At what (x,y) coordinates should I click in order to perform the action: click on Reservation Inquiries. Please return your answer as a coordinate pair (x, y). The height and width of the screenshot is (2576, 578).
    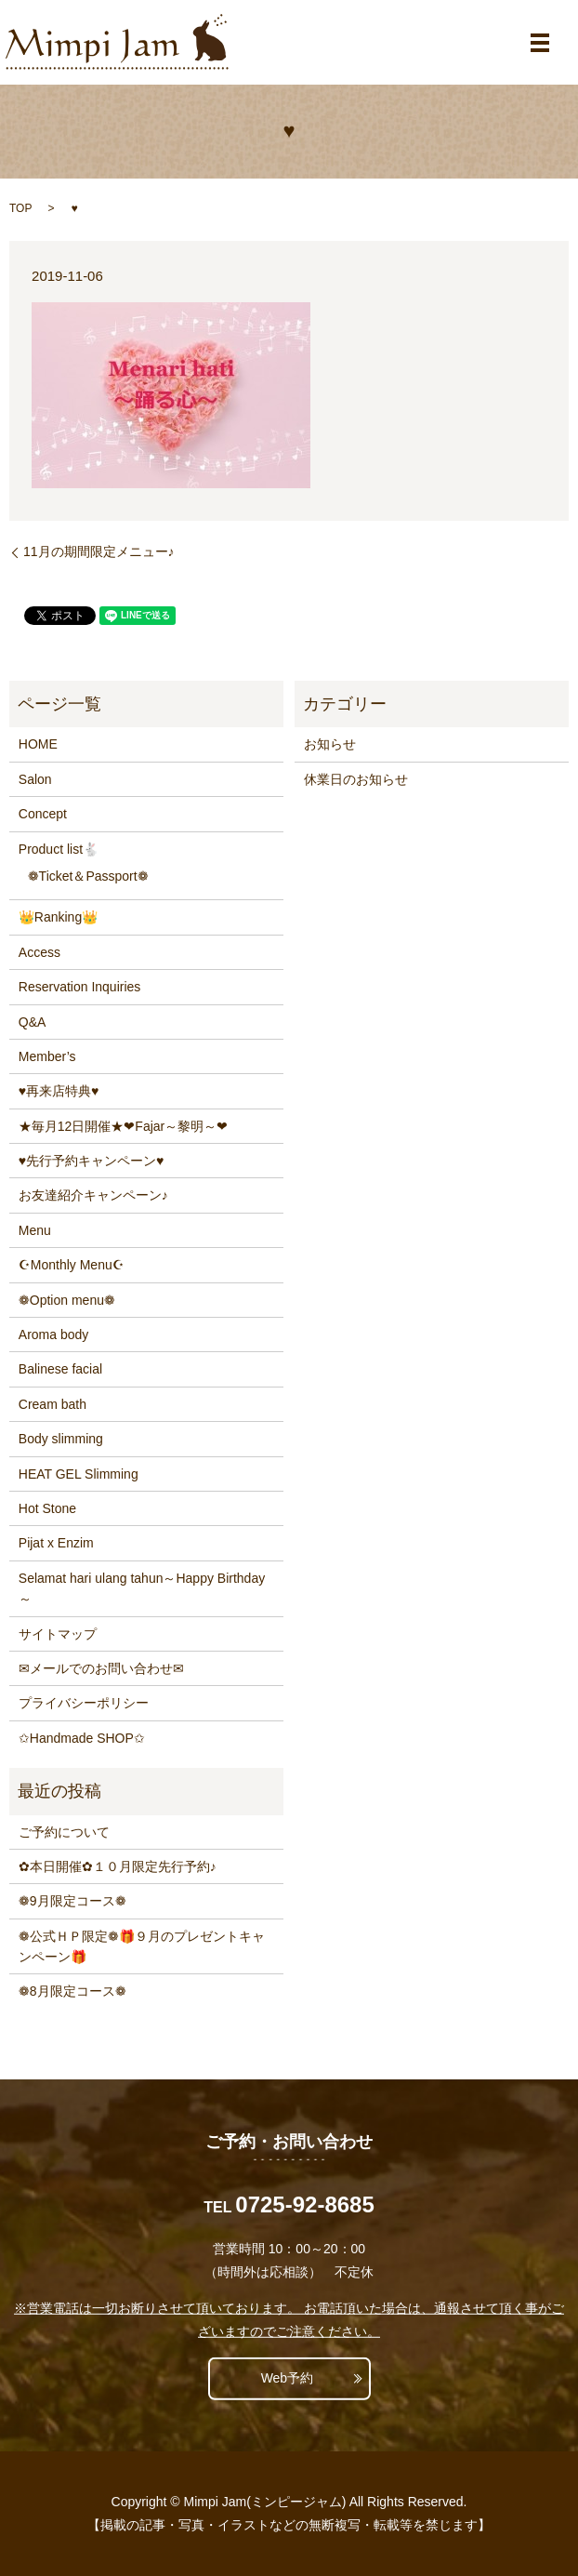
    Looking at the image, I should click on (80, 986).